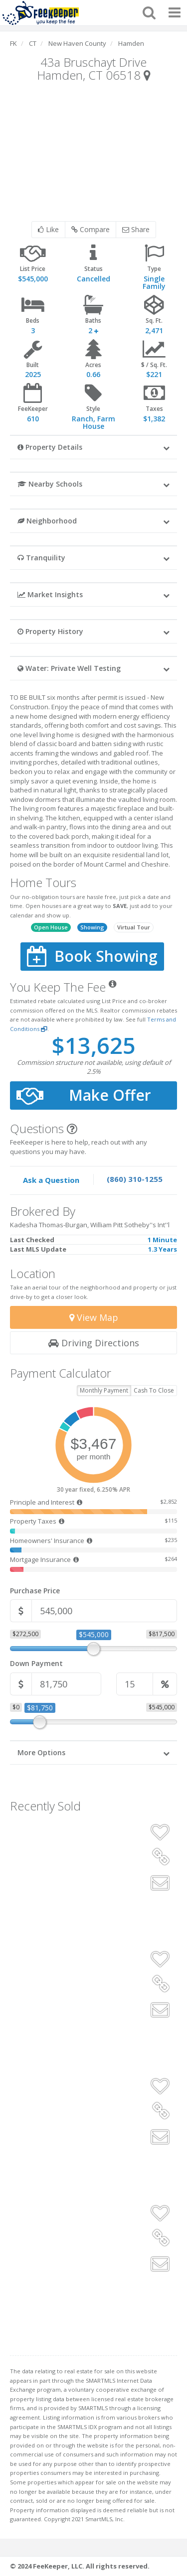 The width and height of the screenshot is (187, 2576). I want to click on Hamden, so click(131, 43).